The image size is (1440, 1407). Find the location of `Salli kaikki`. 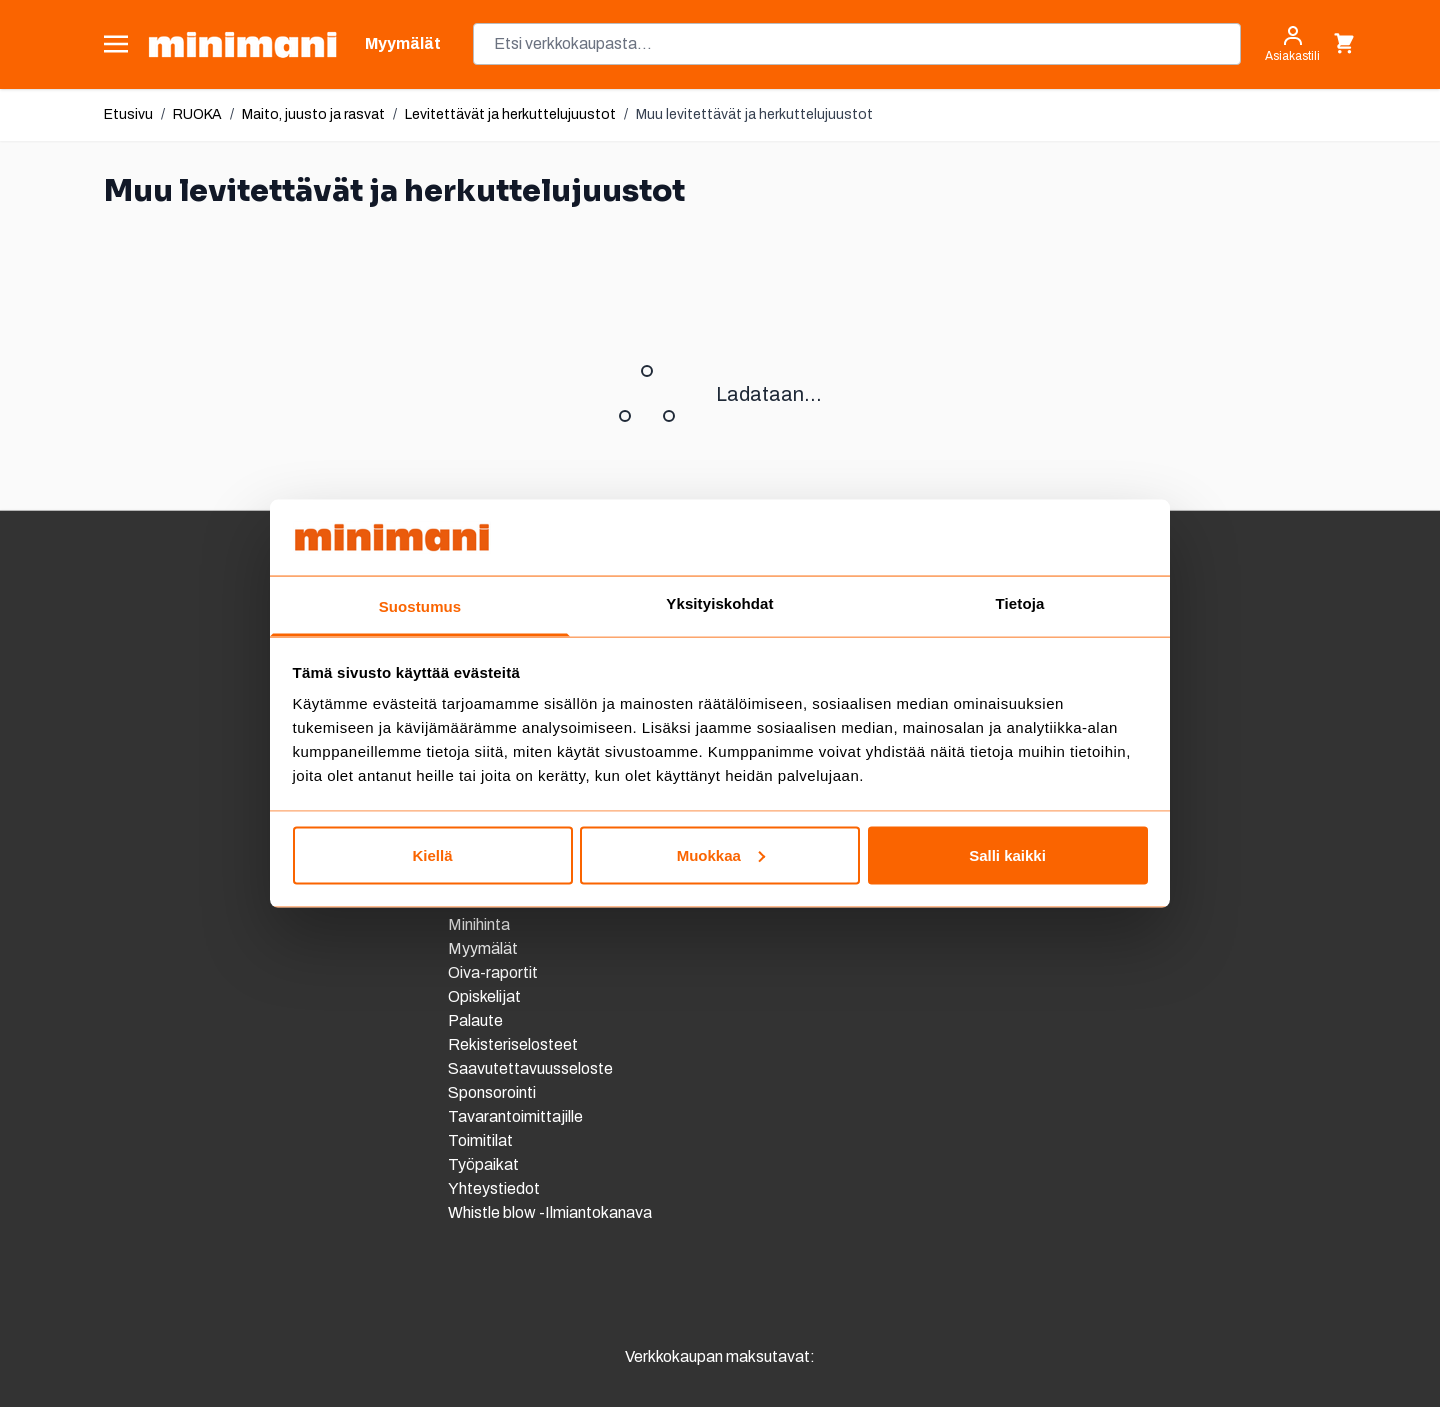

Salli kaikki is located at coordinates (1007, 854).